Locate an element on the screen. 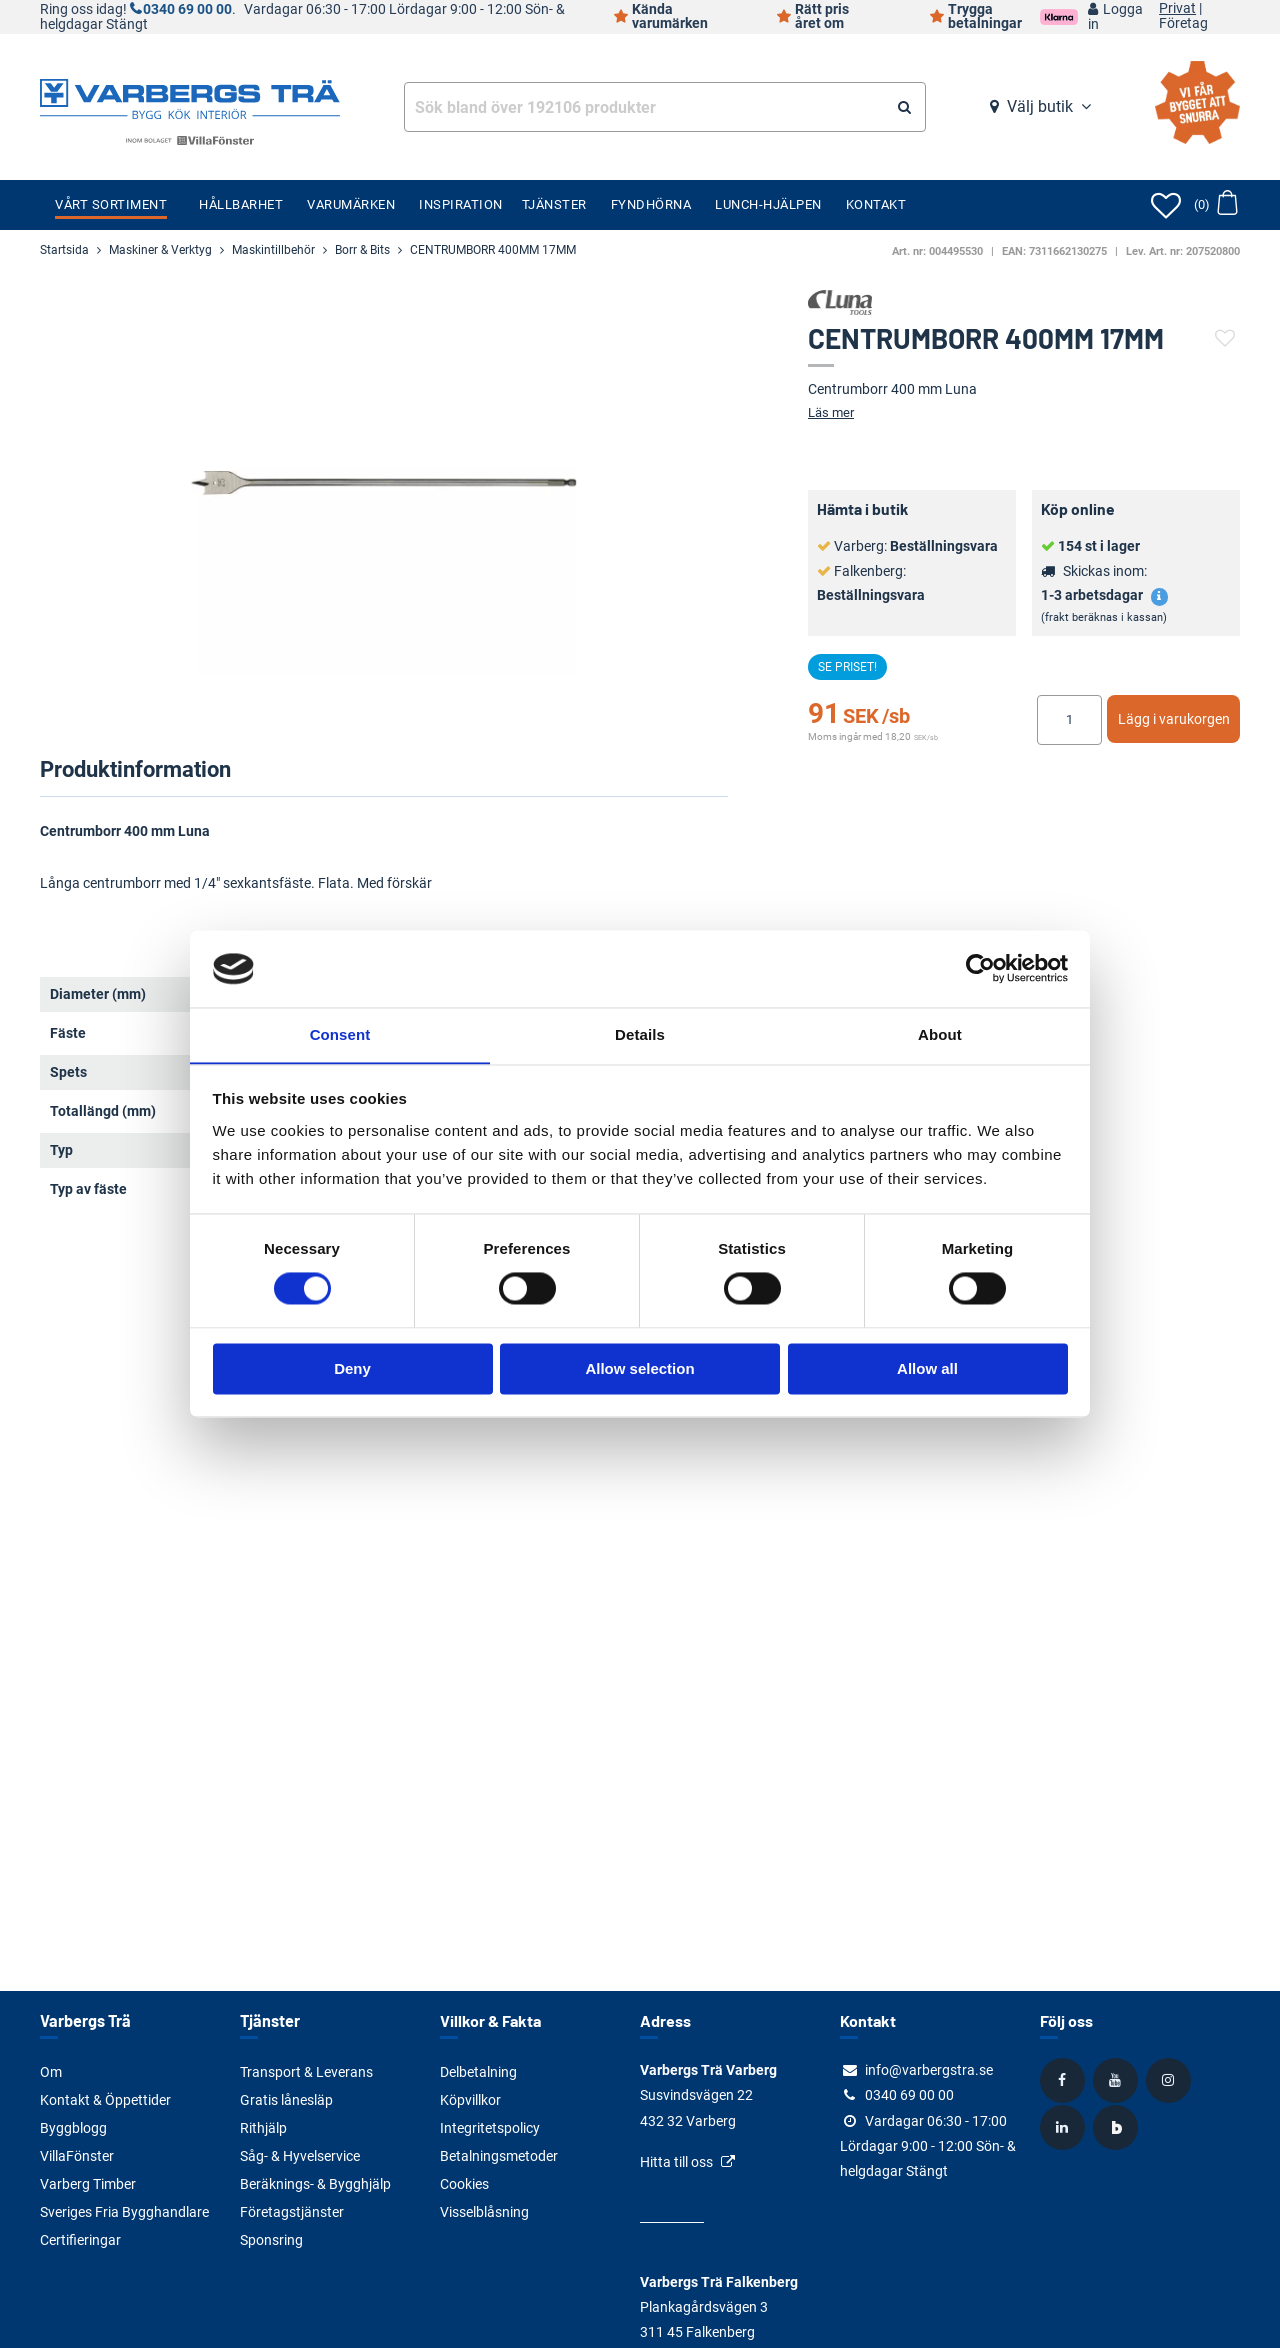  Integritetspolicy is located at coordinates (490, 2128).